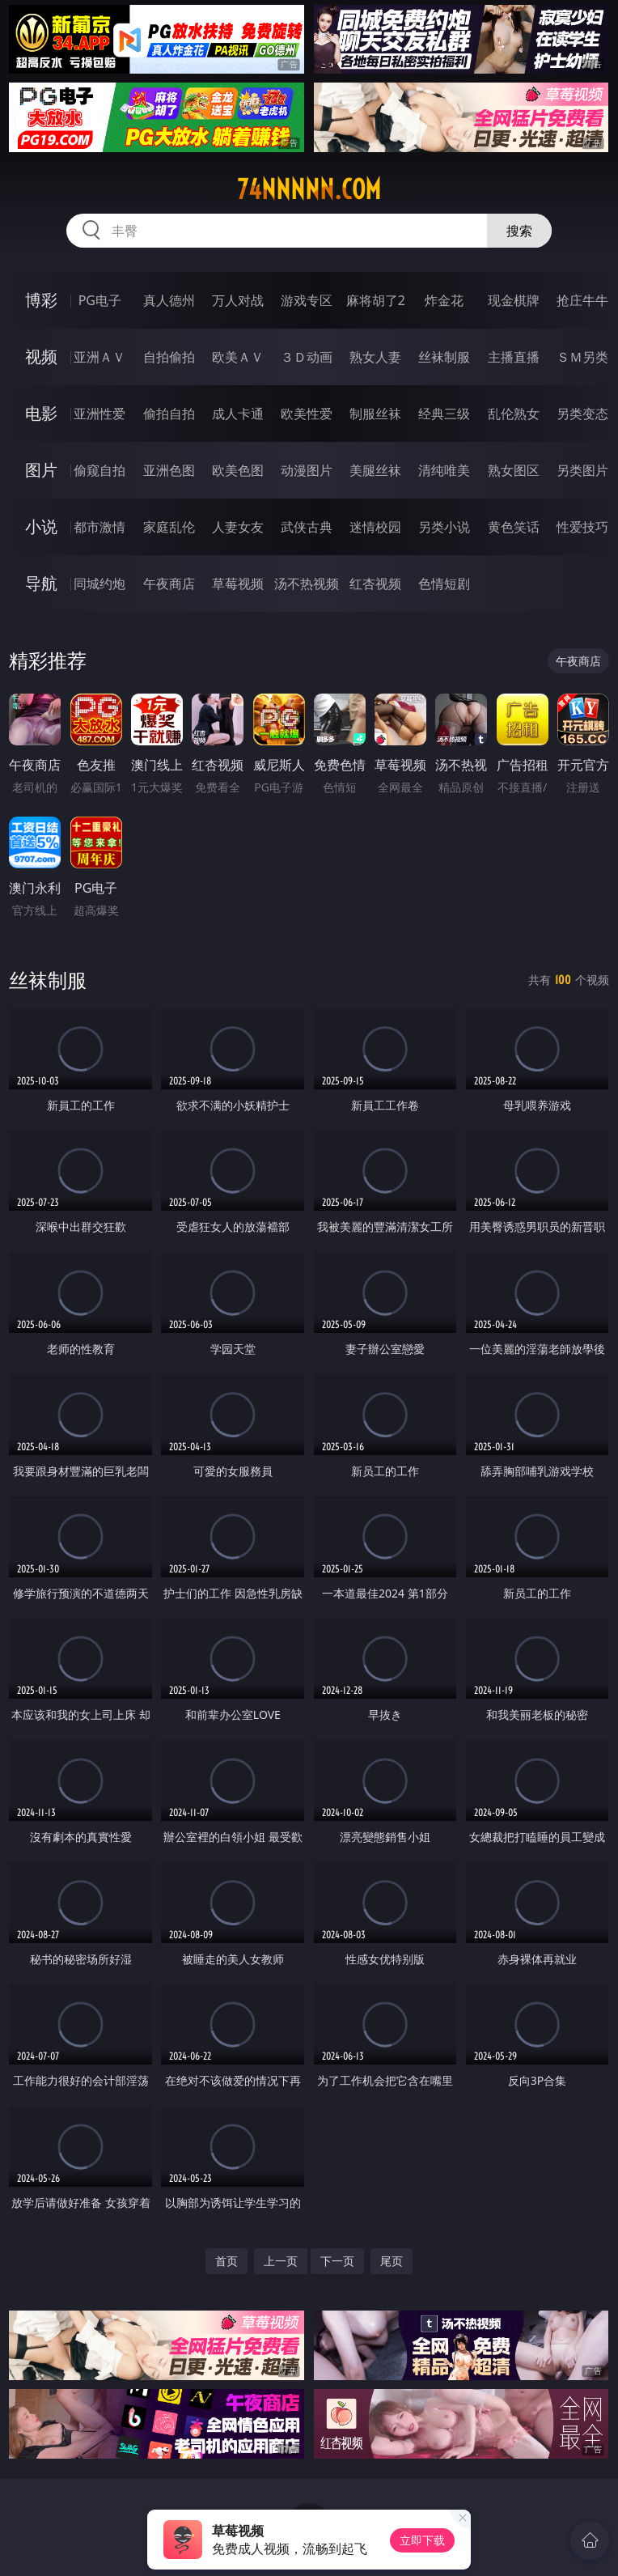 The width and height of the screenshot is (618, 2576). What do you see at coordinates (306, 527) in the screenshot?
I see `武侠古典` at bounding box center [306, 527].